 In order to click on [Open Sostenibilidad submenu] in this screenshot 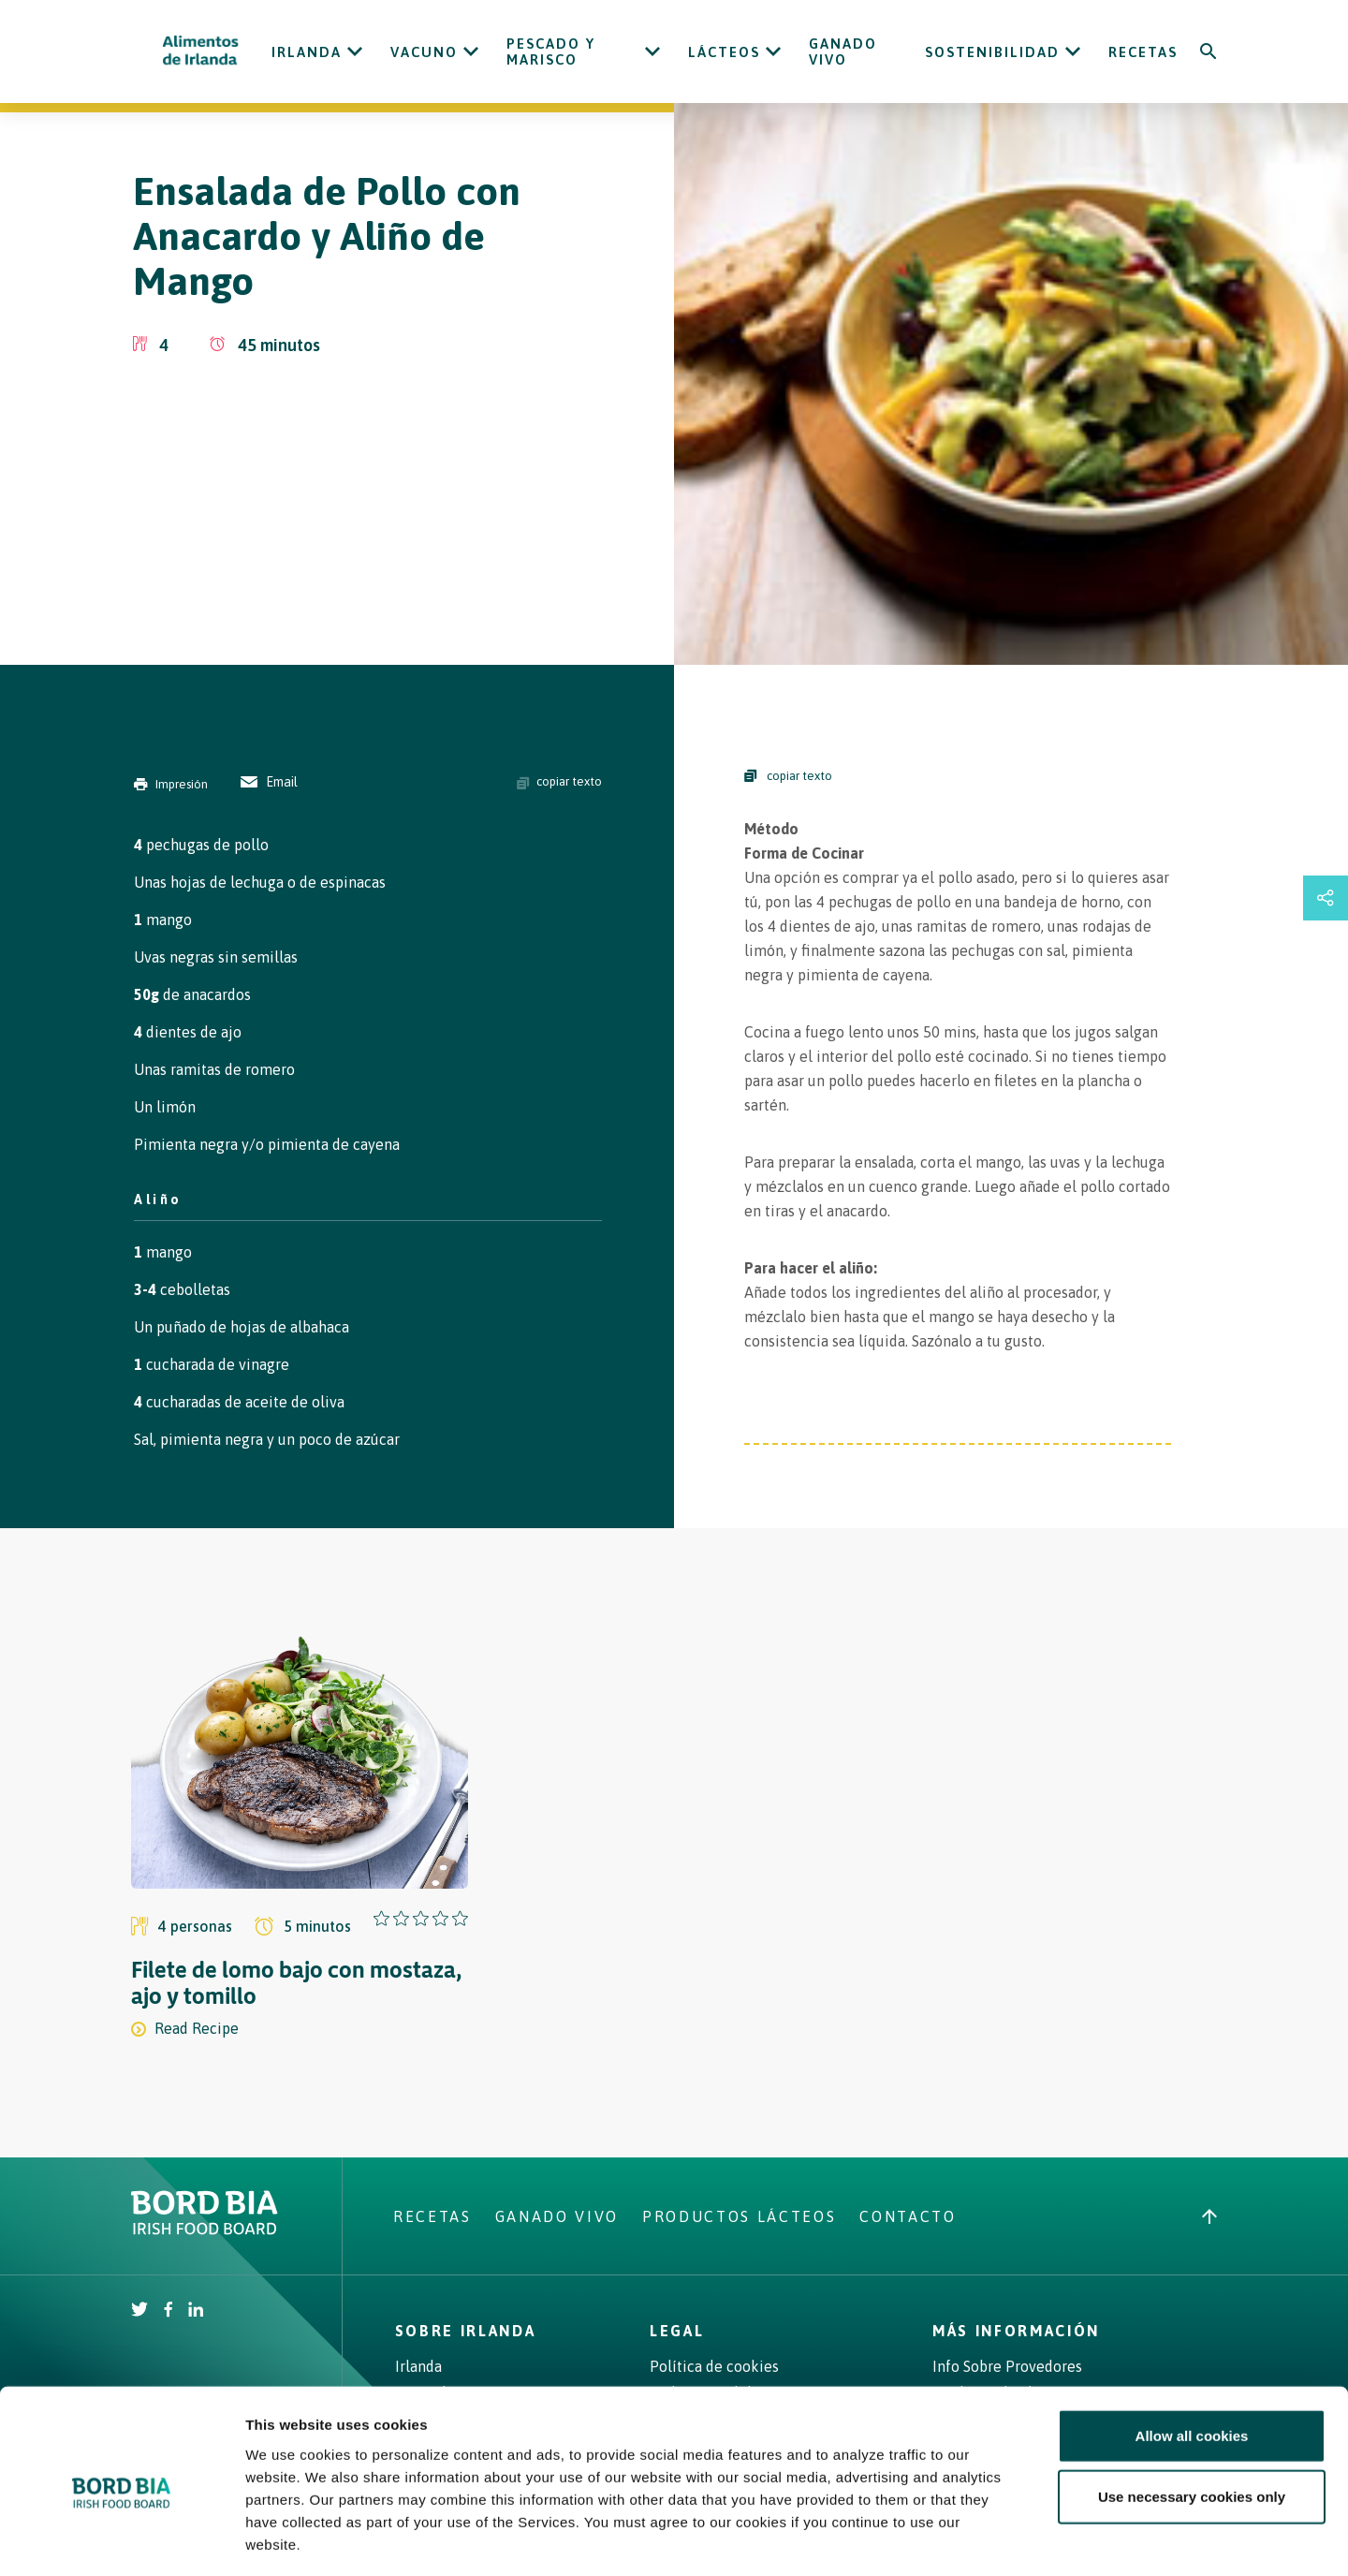, I will do `click(1073, 51)`.